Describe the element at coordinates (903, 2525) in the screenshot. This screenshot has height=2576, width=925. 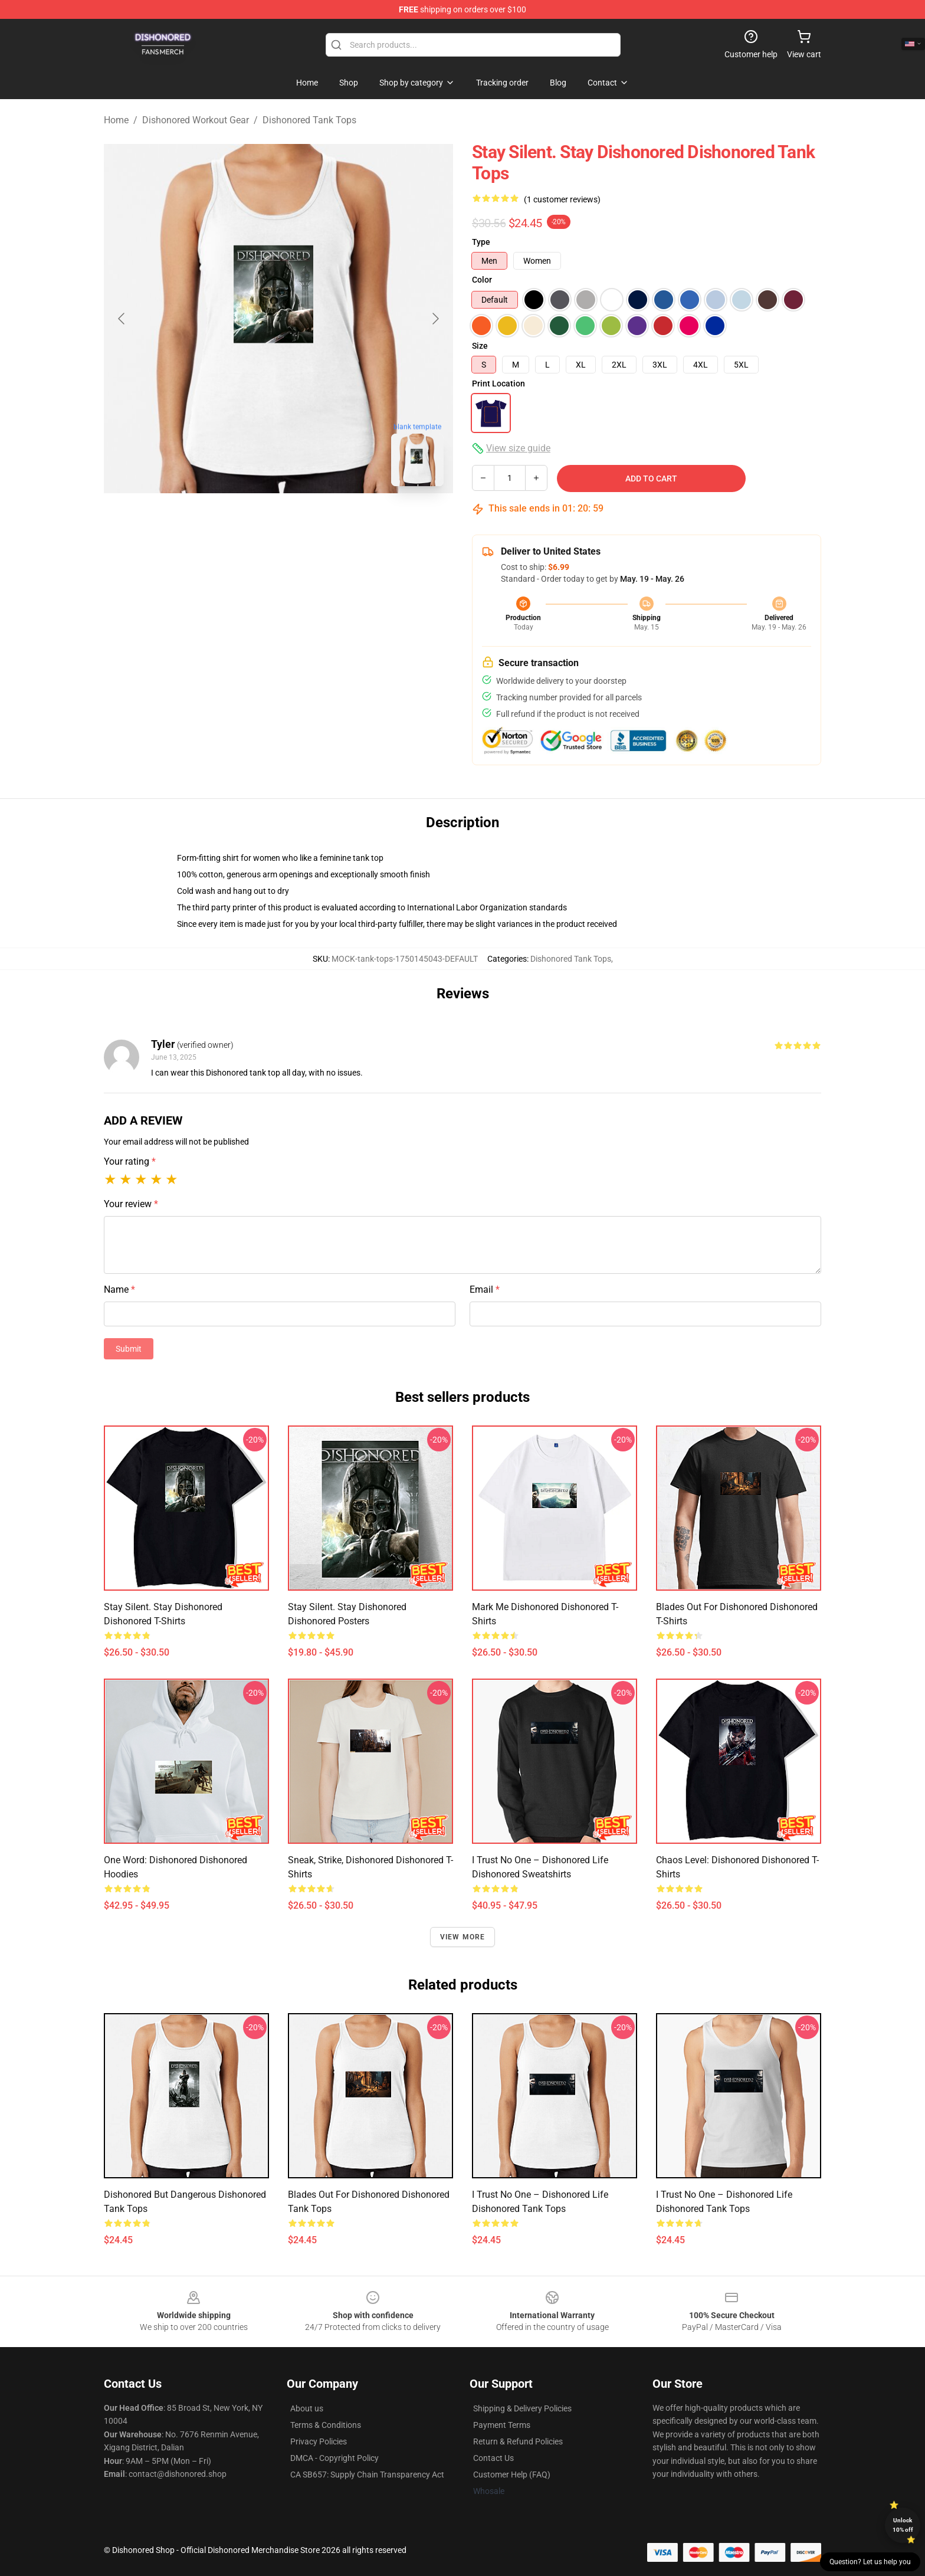
I see `Unlock 10% off` at that location.